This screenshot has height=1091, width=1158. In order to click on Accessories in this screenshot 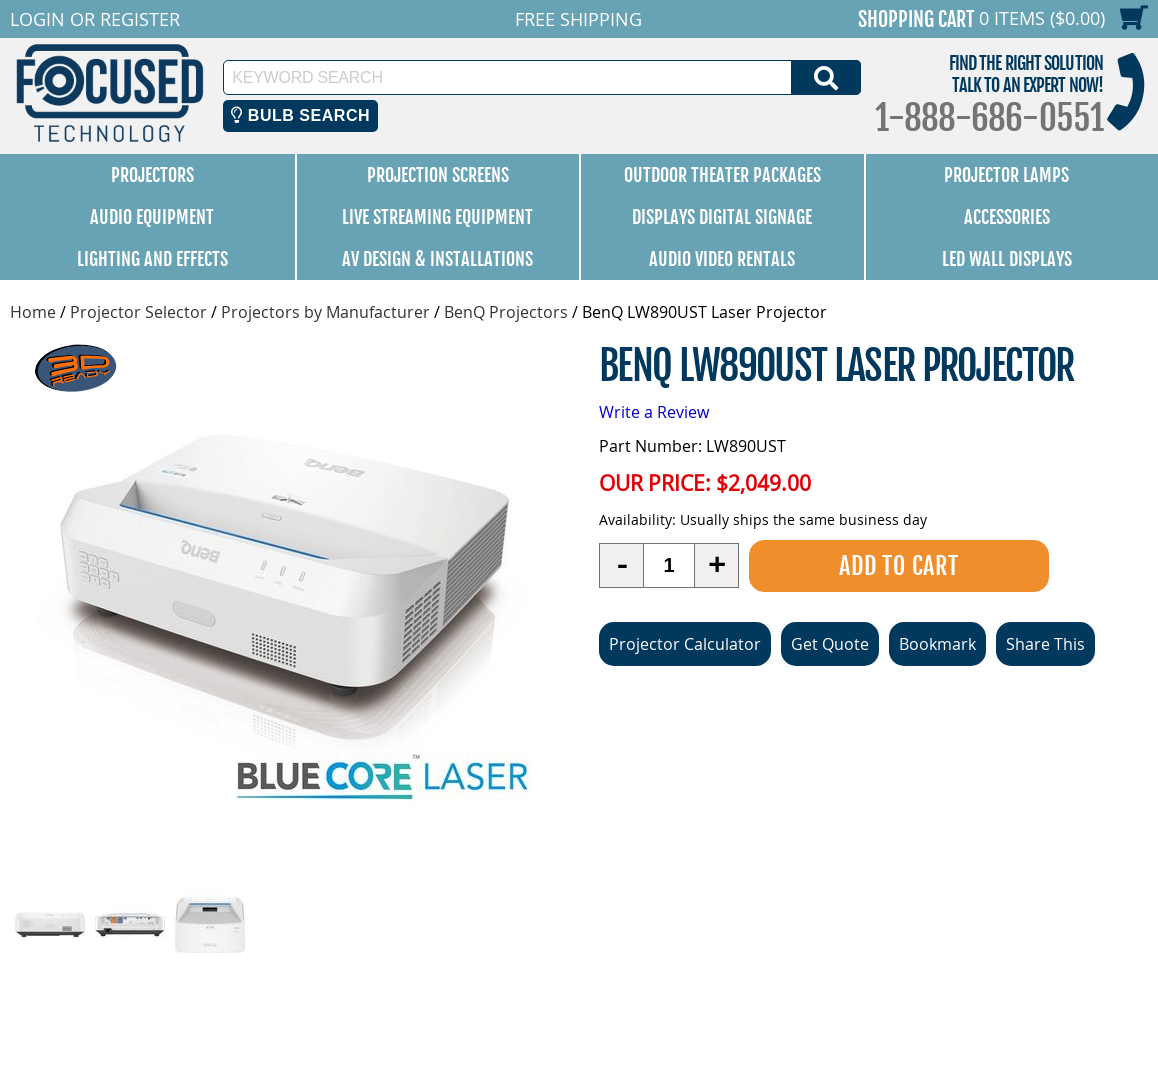, I will do `click(1007, 217)`.